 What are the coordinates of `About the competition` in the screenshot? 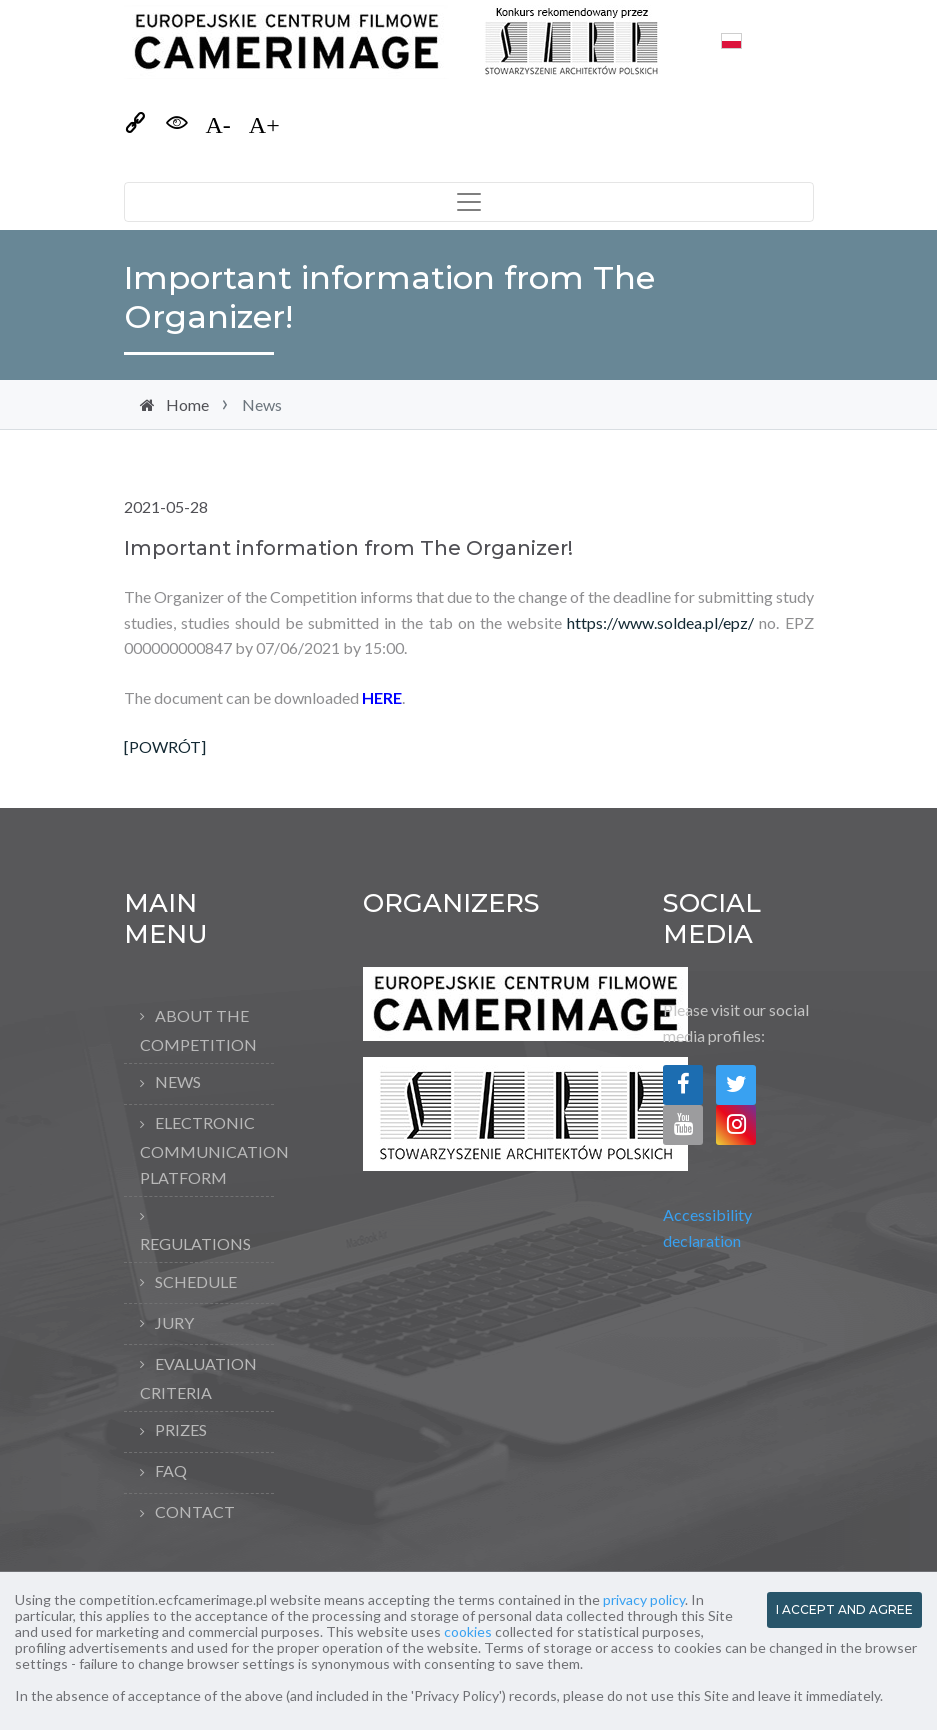 It's located at (198, 1030).